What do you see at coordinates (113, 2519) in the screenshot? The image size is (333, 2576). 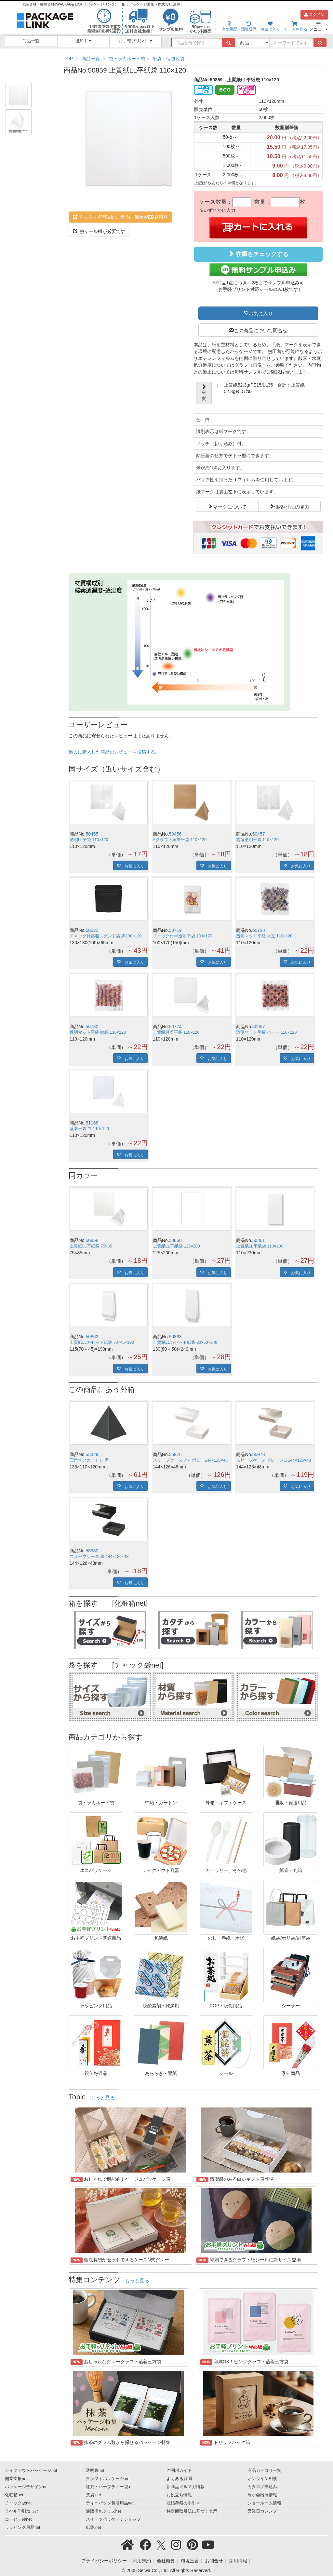 I see `スイーツパッケージショップ` at bounding box center [113, 2519].